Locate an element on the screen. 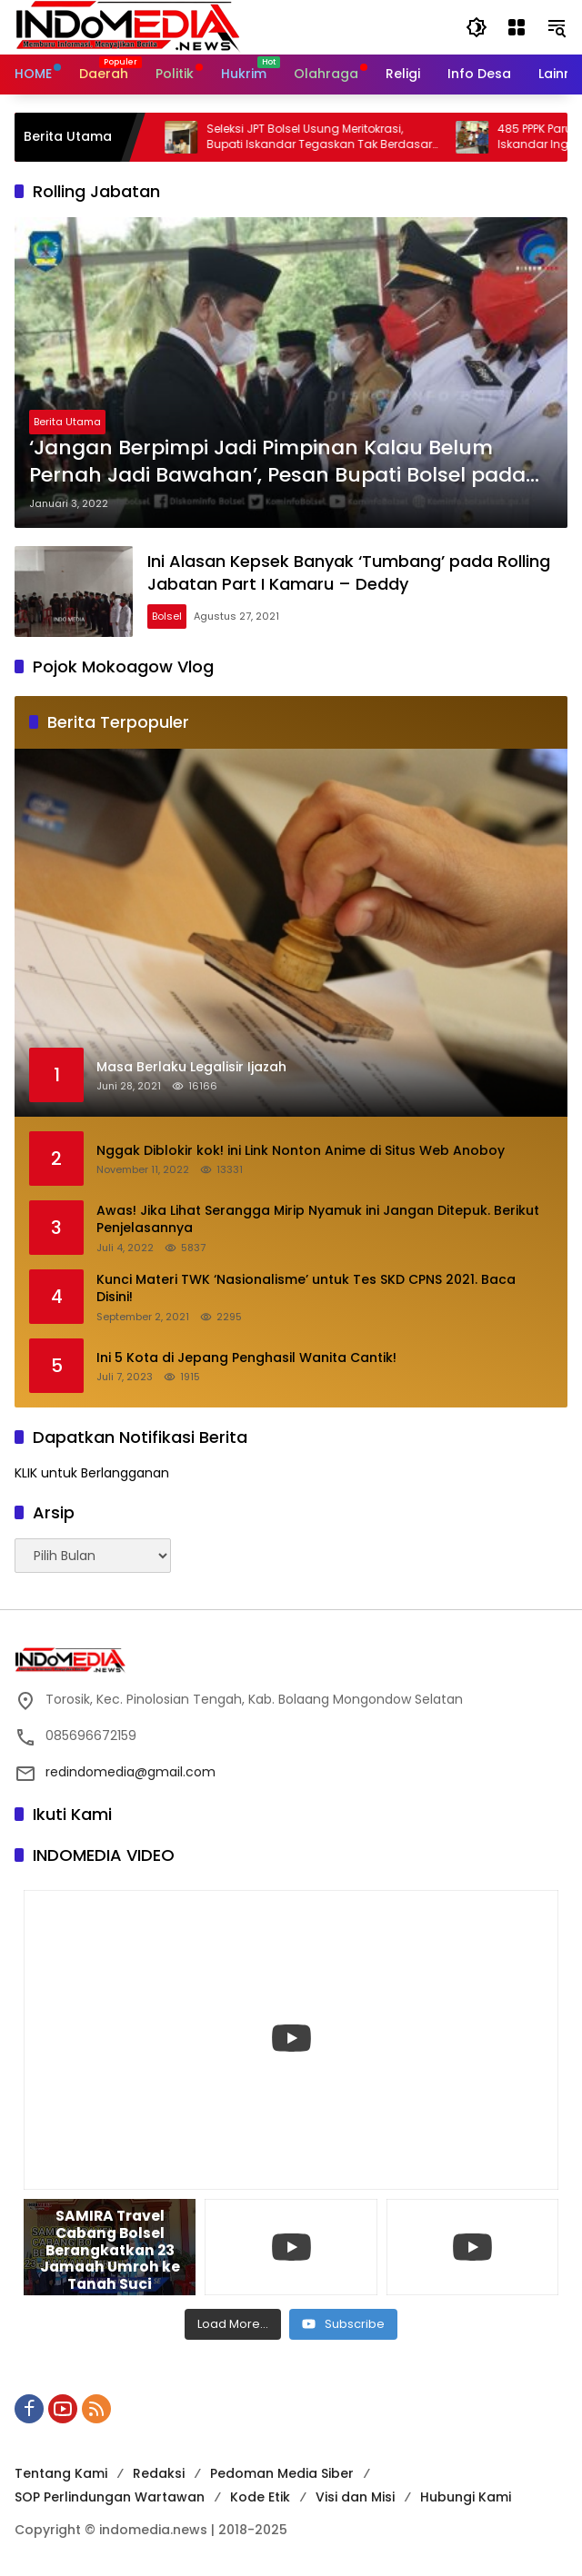 The image size is (582, 2576). Ini 5 Kota di Jepang Penghasil Wanita Cantik! is located at coordinates (246, 1358).